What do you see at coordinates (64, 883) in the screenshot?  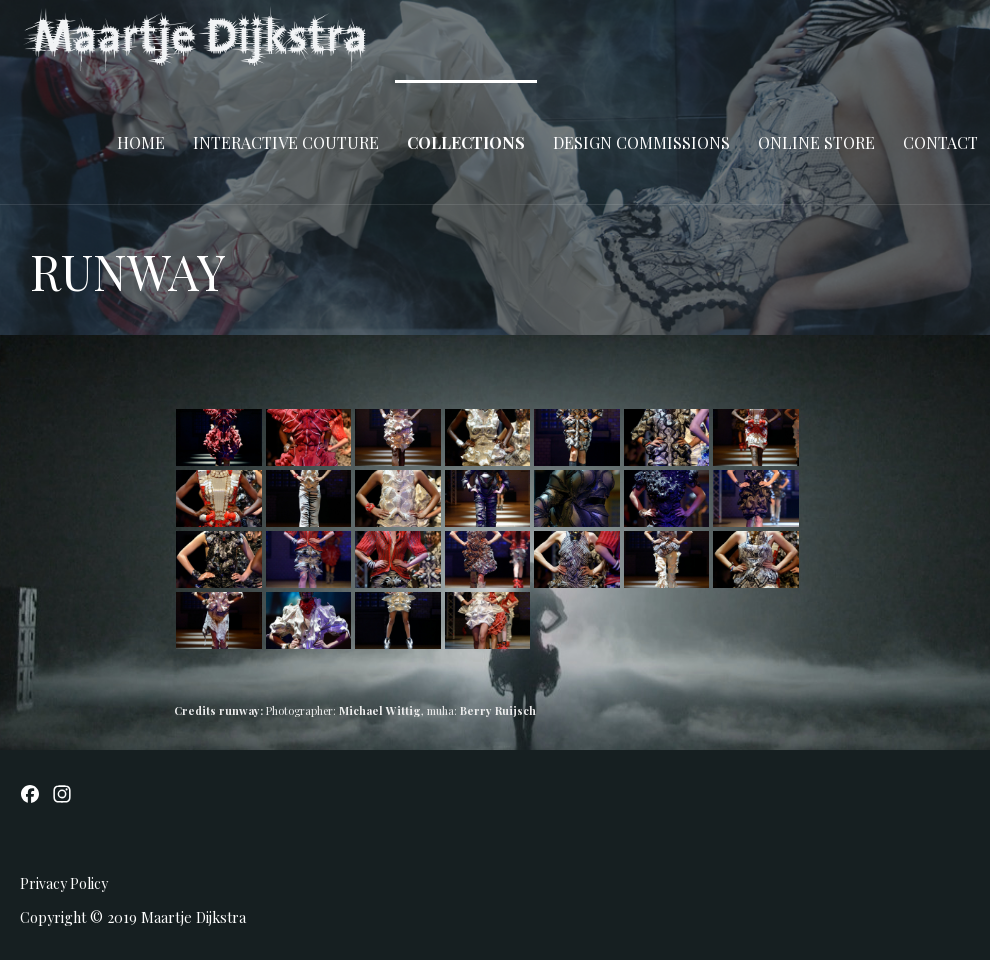 I see `Privacy Policy` at bounding box center [64, 883].